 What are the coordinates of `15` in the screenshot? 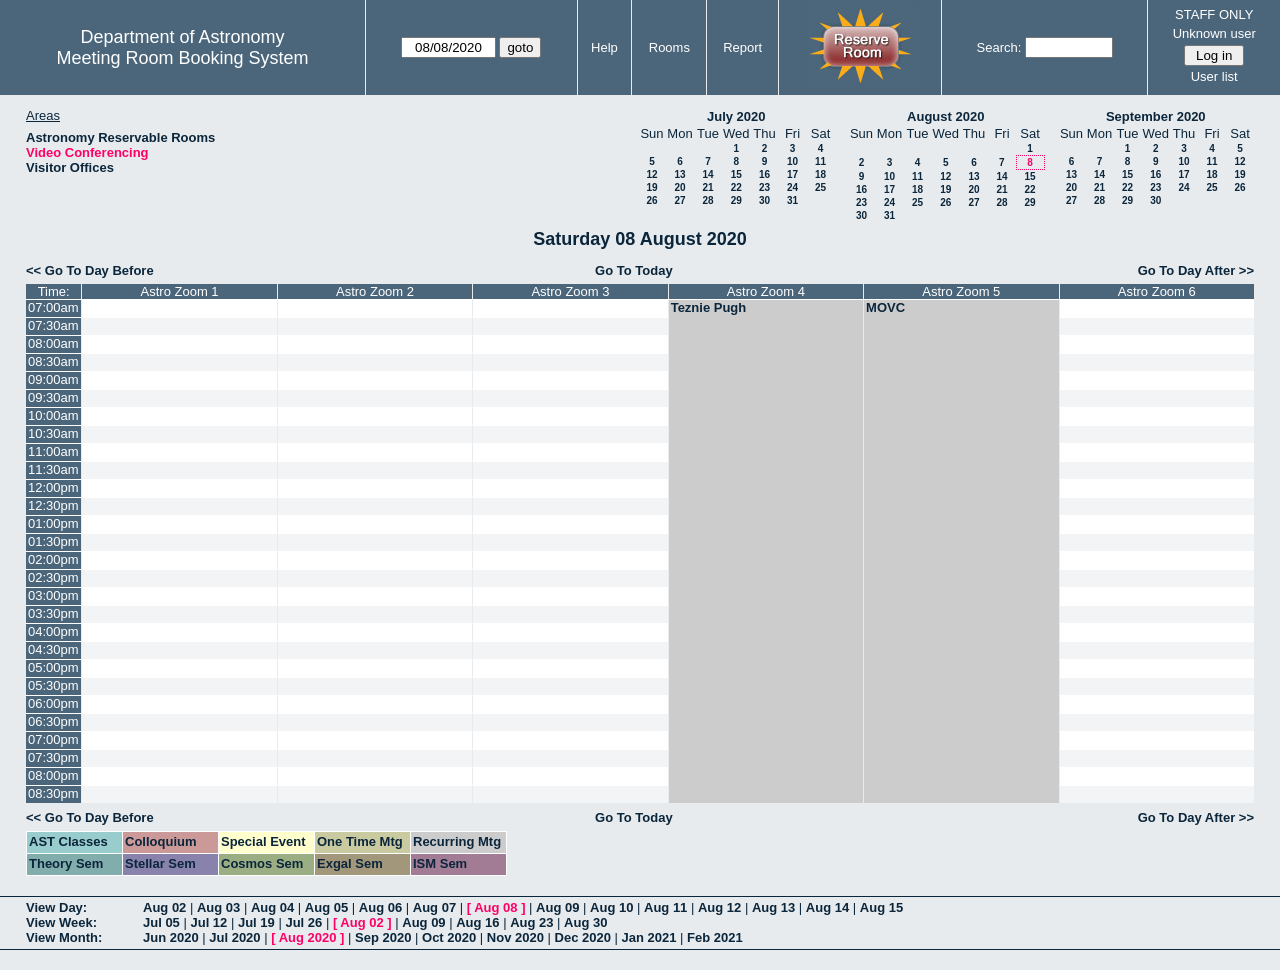 It's located at (736, 174).